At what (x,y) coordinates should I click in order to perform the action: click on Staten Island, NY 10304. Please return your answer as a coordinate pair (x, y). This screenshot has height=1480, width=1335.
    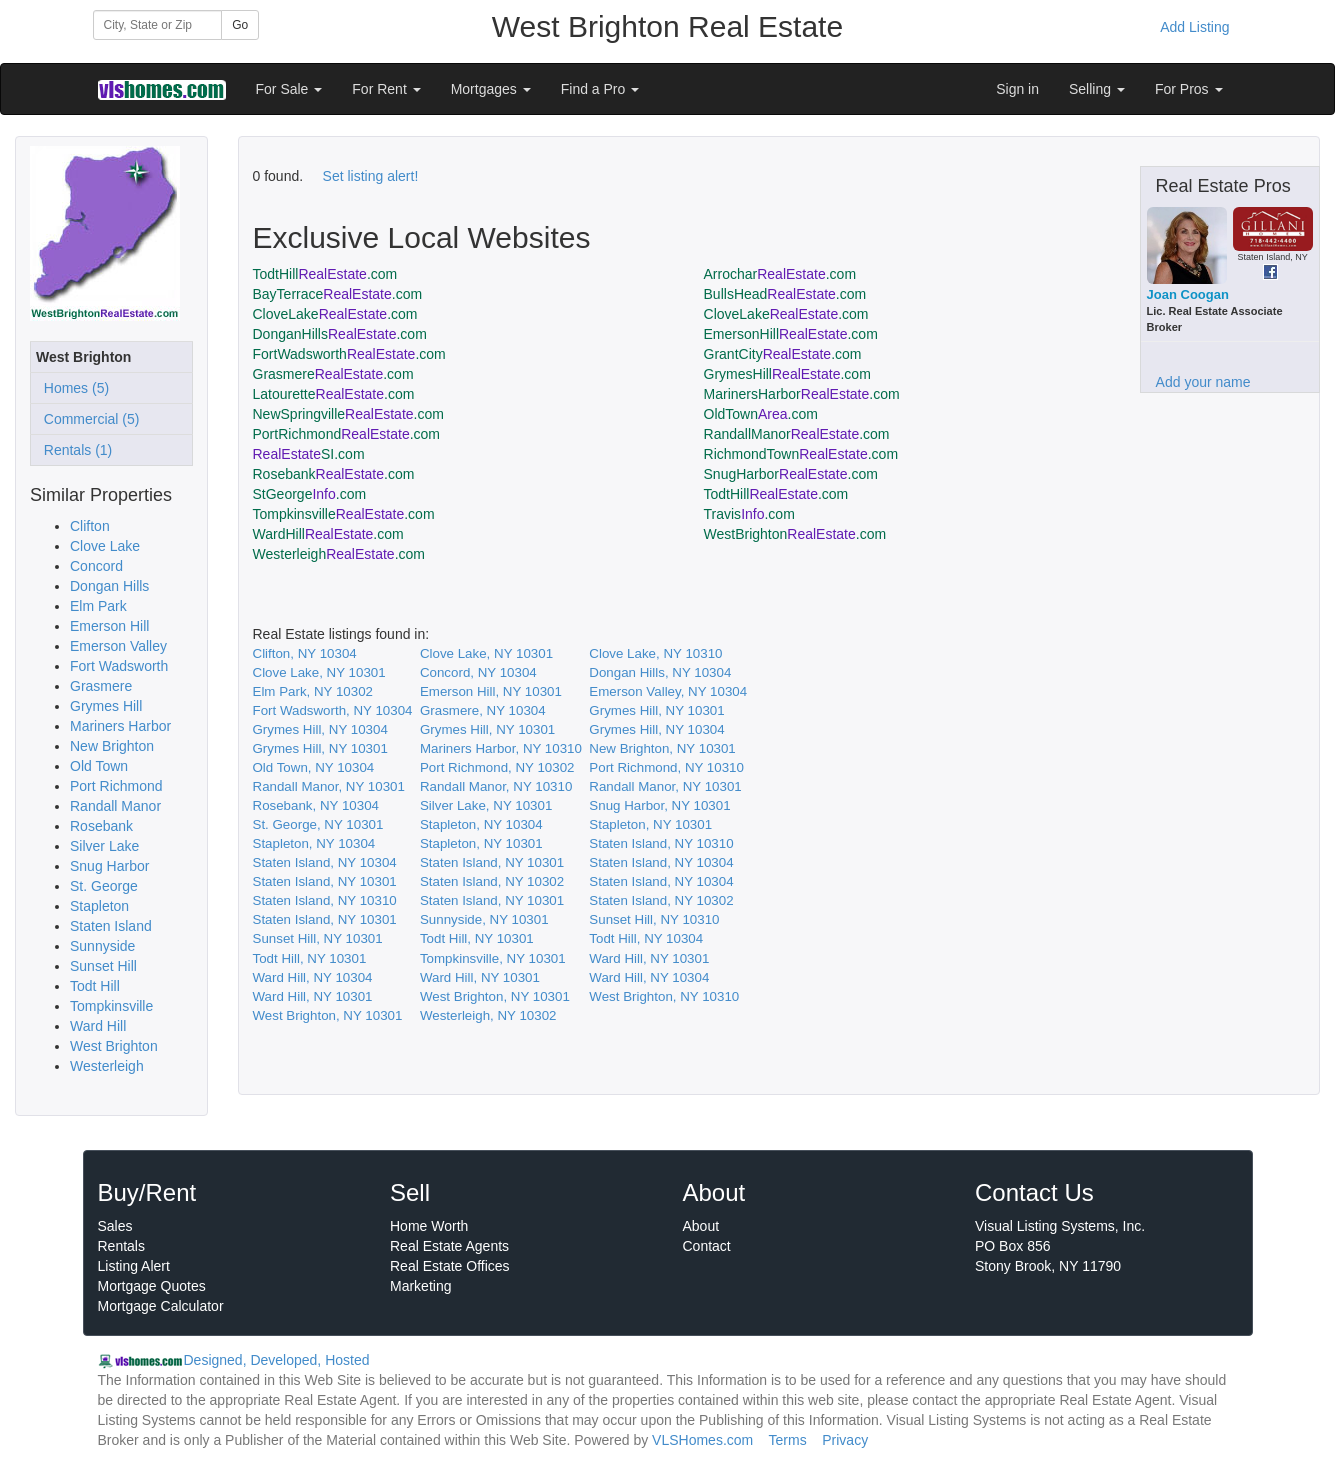
    Looking at the image, I should click on (325, 862).